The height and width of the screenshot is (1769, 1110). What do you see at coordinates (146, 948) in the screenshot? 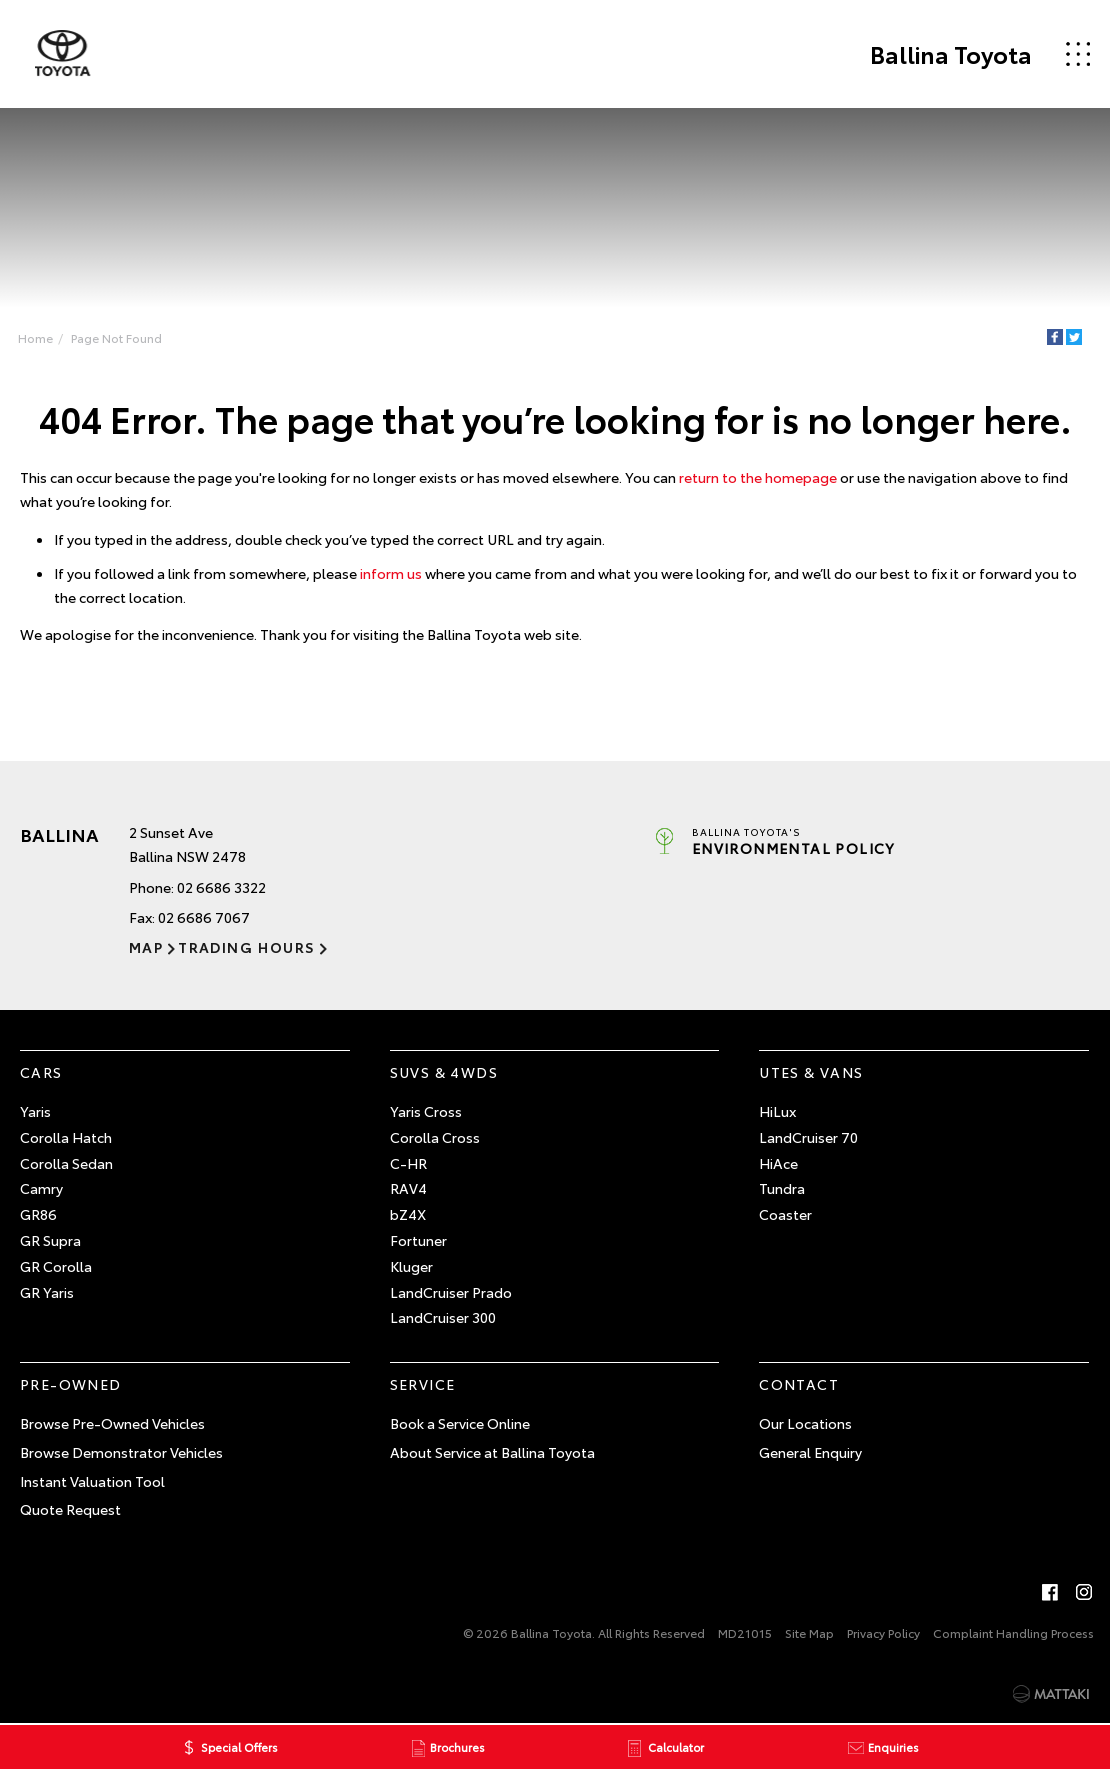
I see `Map` at bounding box center [146, 948].